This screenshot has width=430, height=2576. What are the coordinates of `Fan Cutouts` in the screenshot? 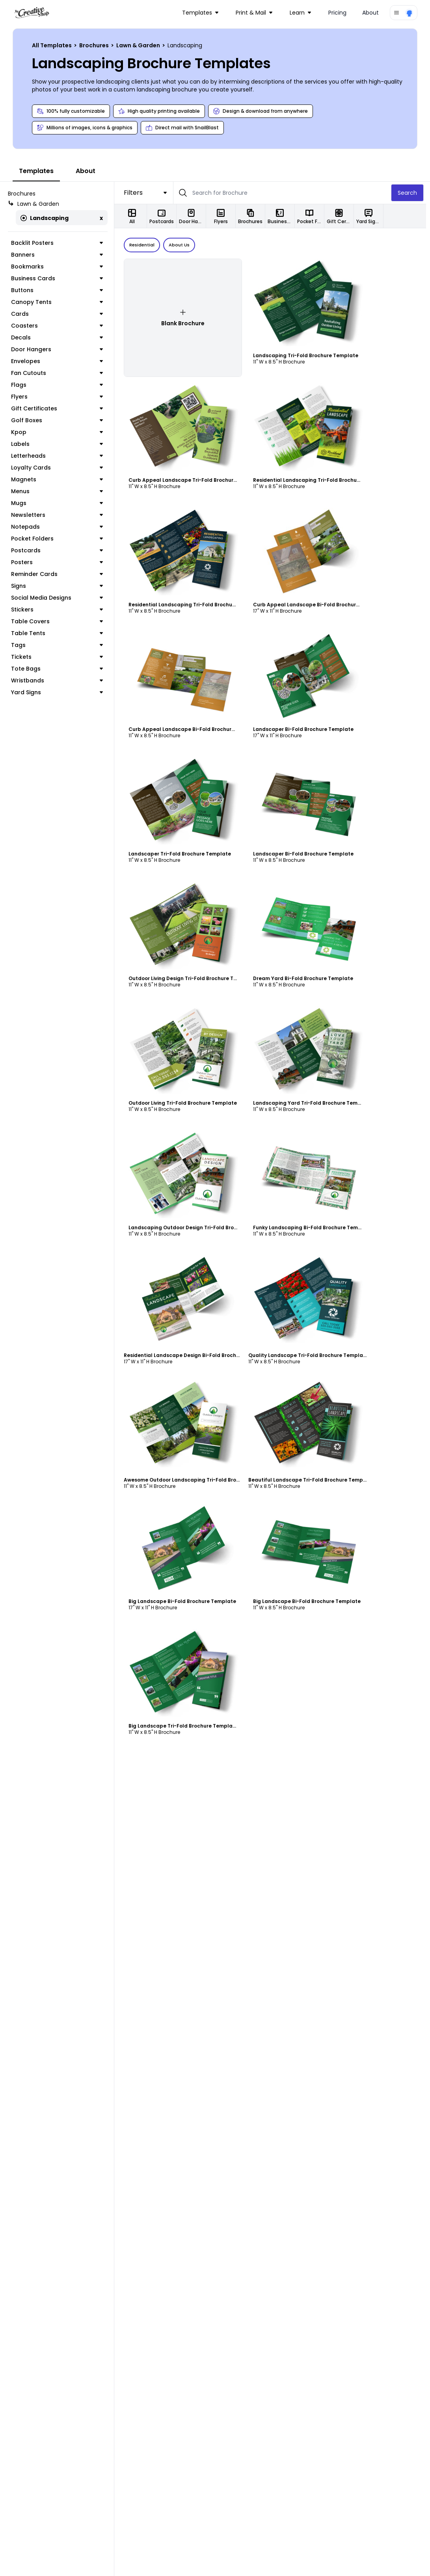 It's located at (59, 373).